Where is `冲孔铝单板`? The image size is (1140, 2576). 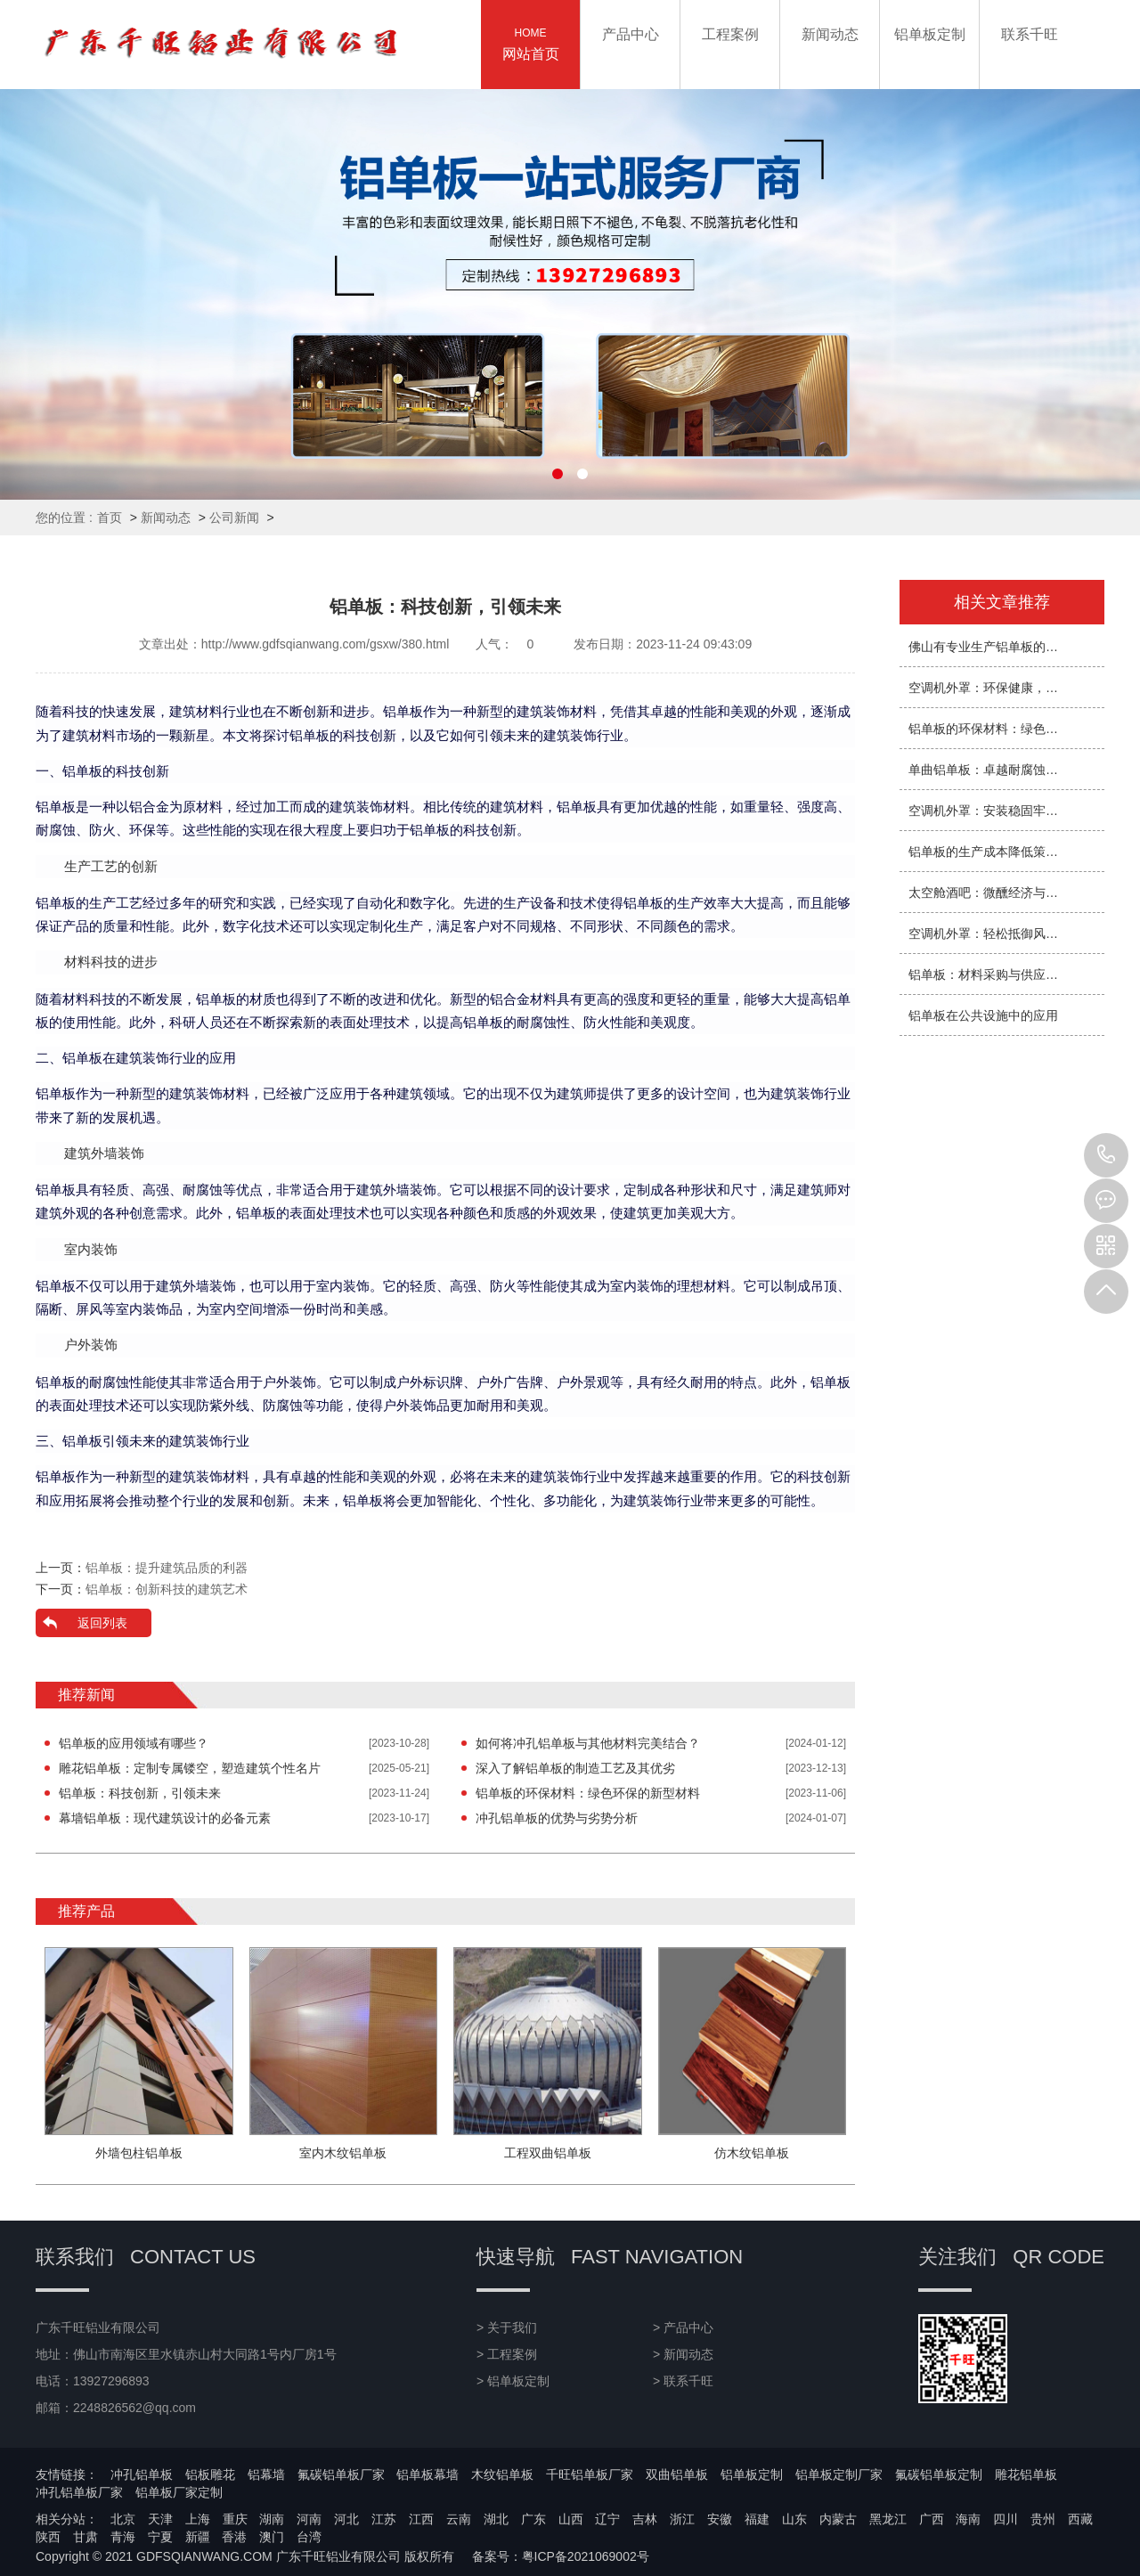
冲孔铝单板 is located at coordinates (141, 2474).